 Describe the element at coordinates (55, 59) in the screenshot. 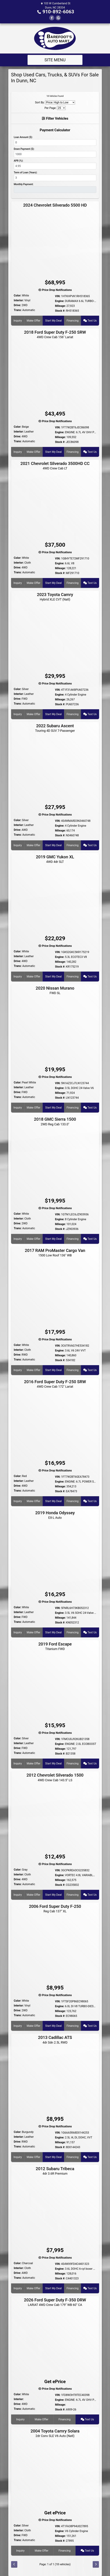

I see `Site Menu [Toggle navigation]` at that location.